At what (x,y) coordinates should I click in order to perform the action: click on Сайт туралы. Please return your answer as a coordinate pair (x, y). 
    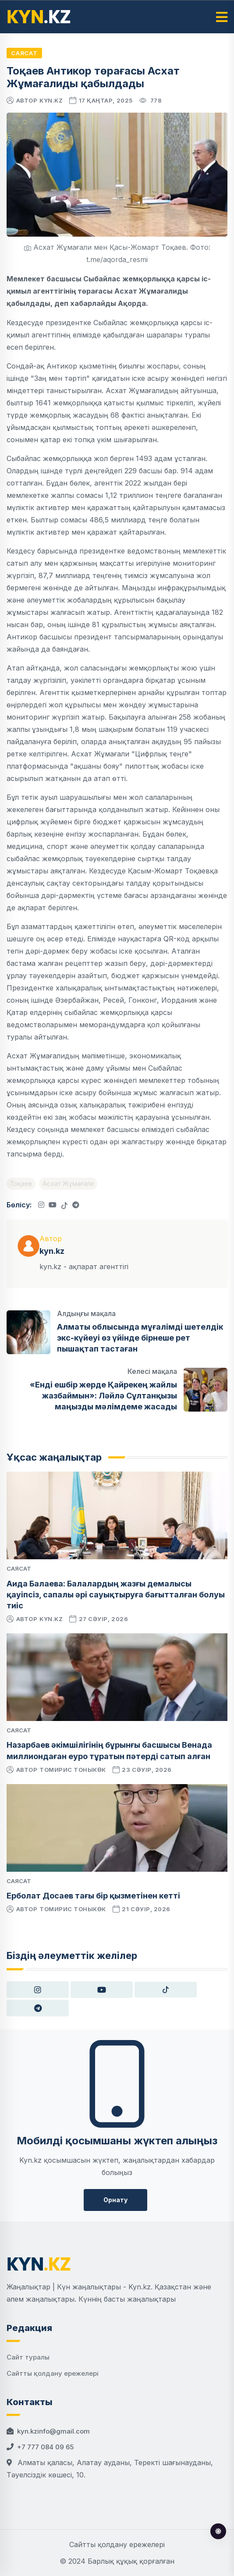
    Looking at the image, I should click on (28, 2357).